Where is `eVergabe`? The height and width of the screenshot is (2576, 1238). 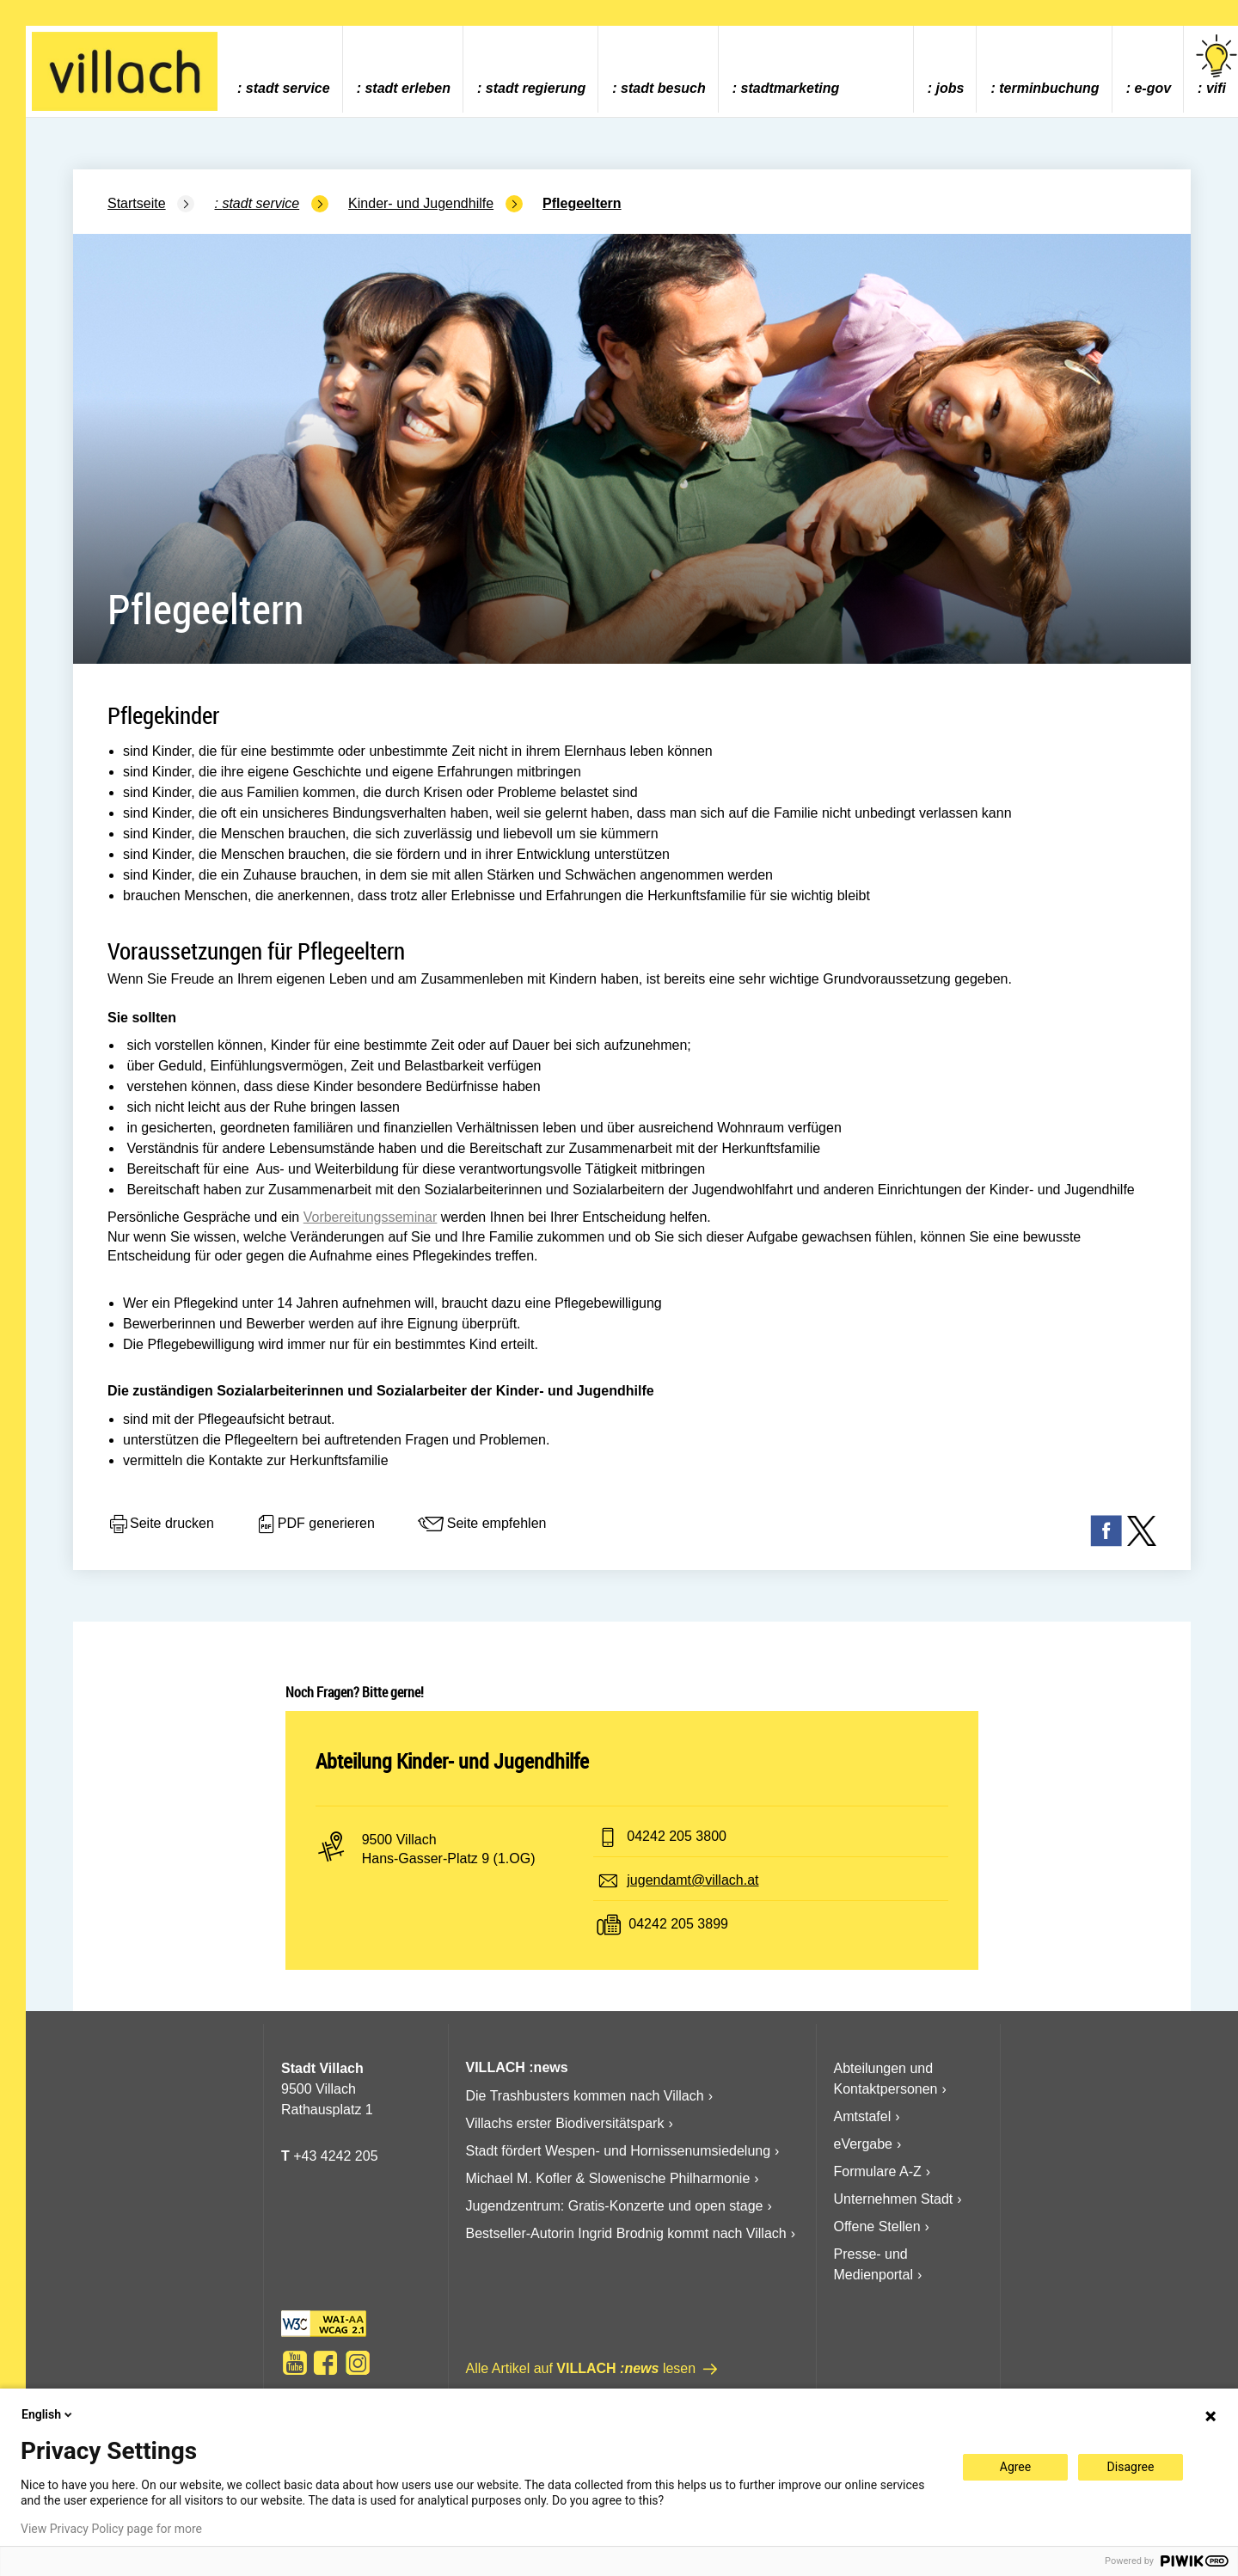
eVergabe is located at coordinates (863, 2144).